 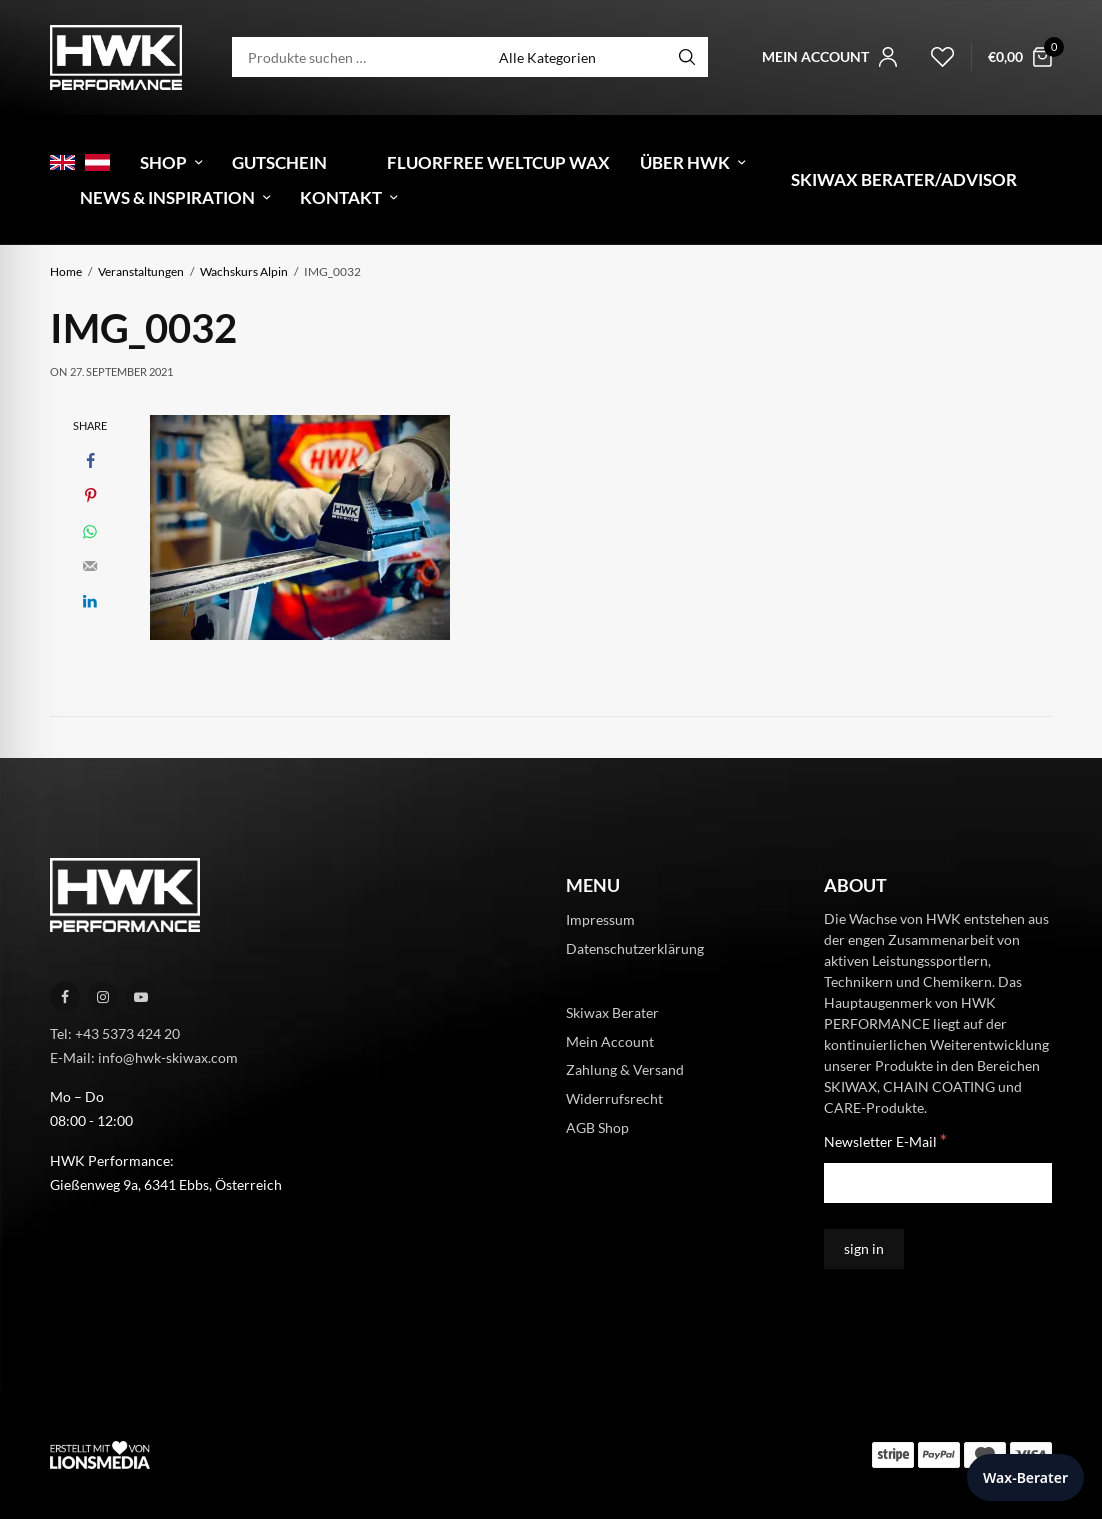 I want to click on Zahlung & Versand, so click(x=625, y=1069).